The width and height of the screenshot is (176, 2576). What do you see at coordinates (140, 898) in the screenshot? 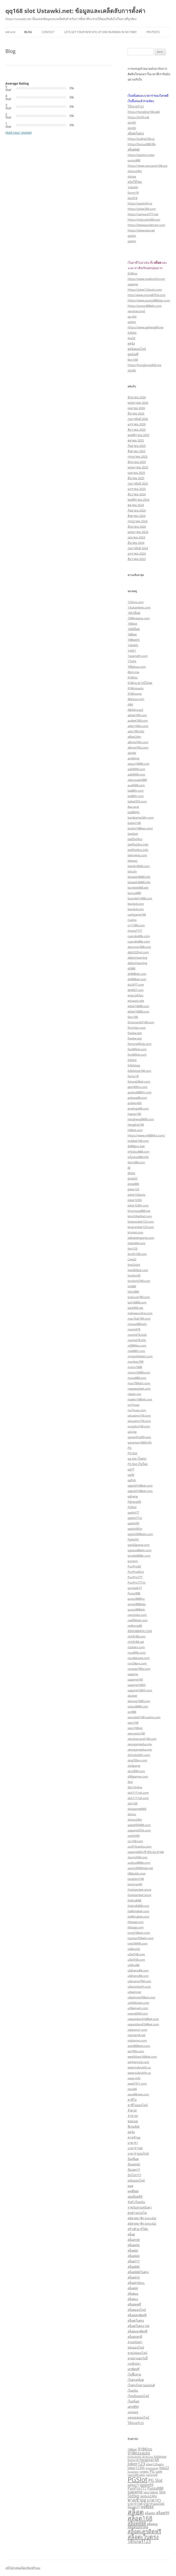
I see `boonlert1688.com` at bounding box center [140, 898].